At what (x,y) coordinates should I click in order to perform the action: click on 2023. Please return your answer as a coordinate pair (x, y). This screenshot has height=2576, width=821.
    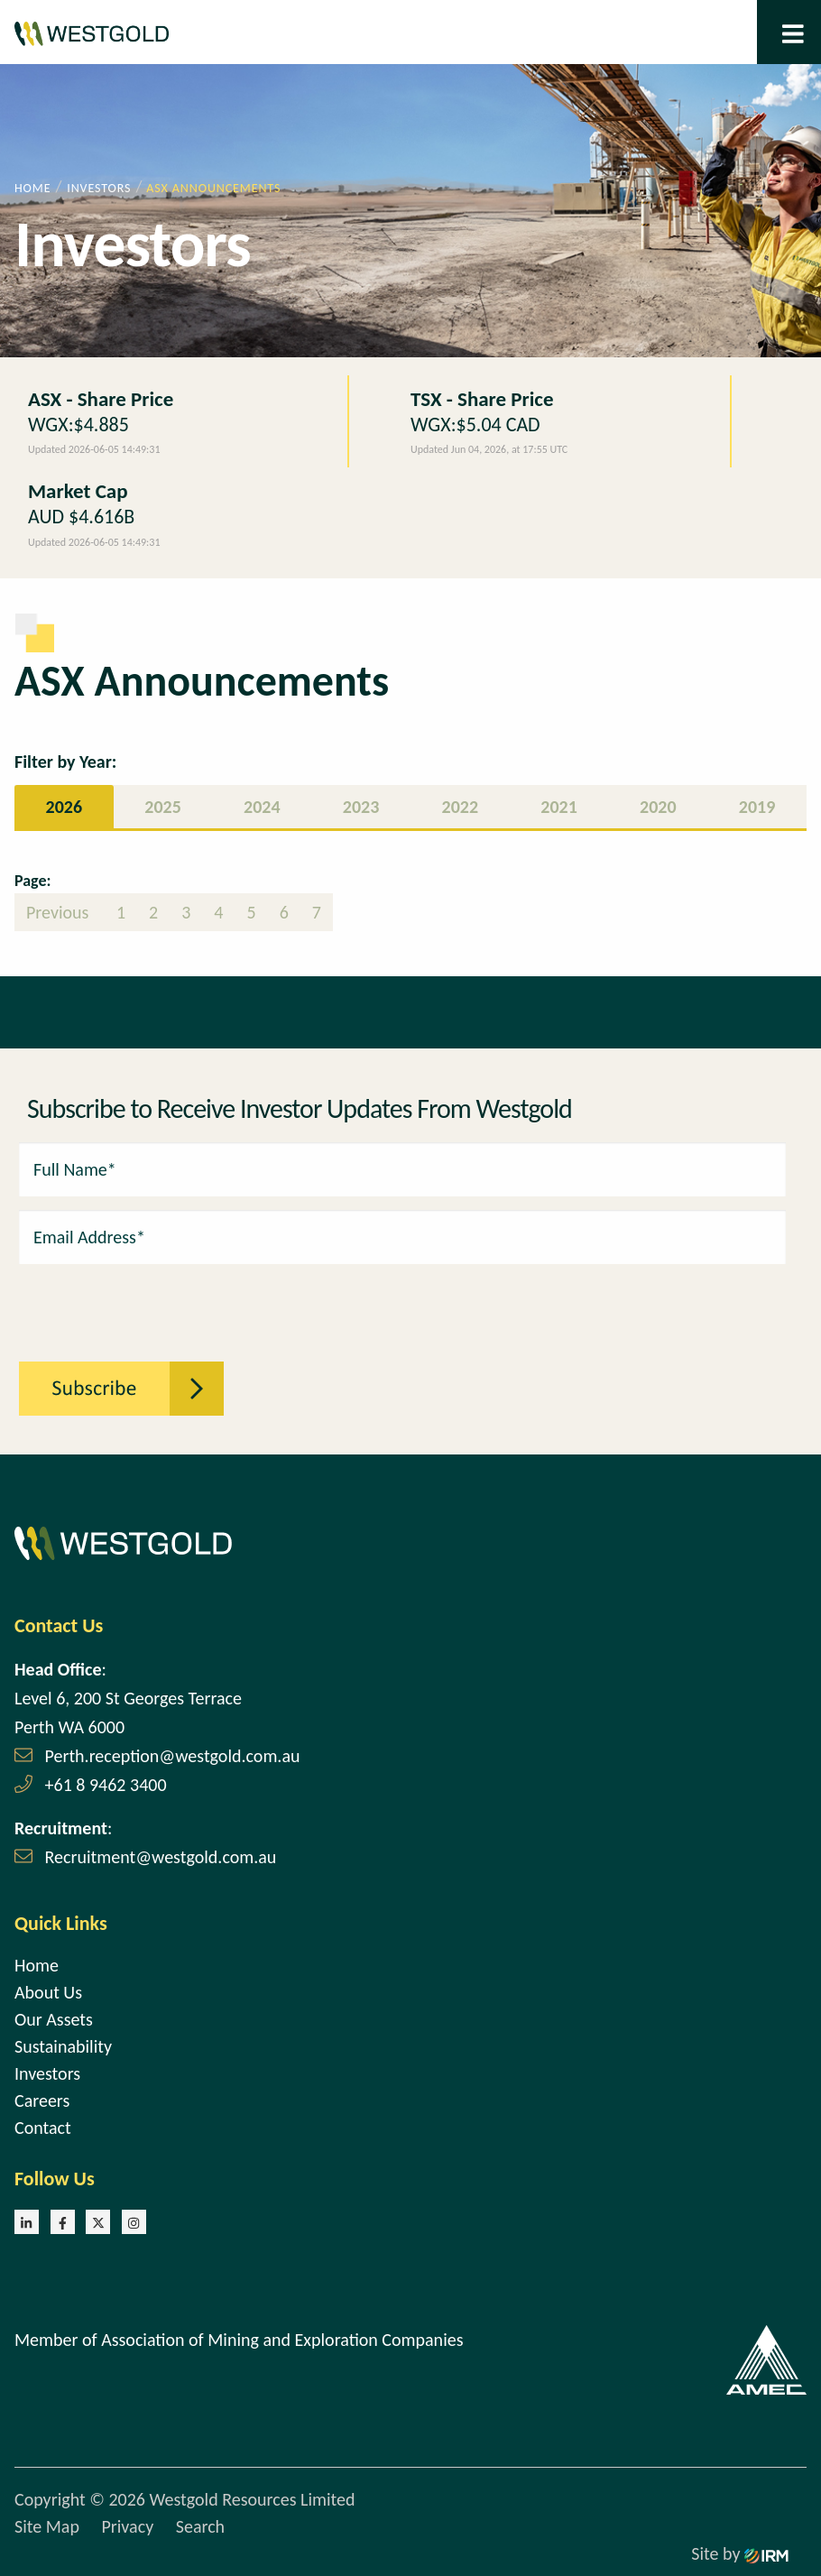
    Looking at the image, I should click on (361, 806).